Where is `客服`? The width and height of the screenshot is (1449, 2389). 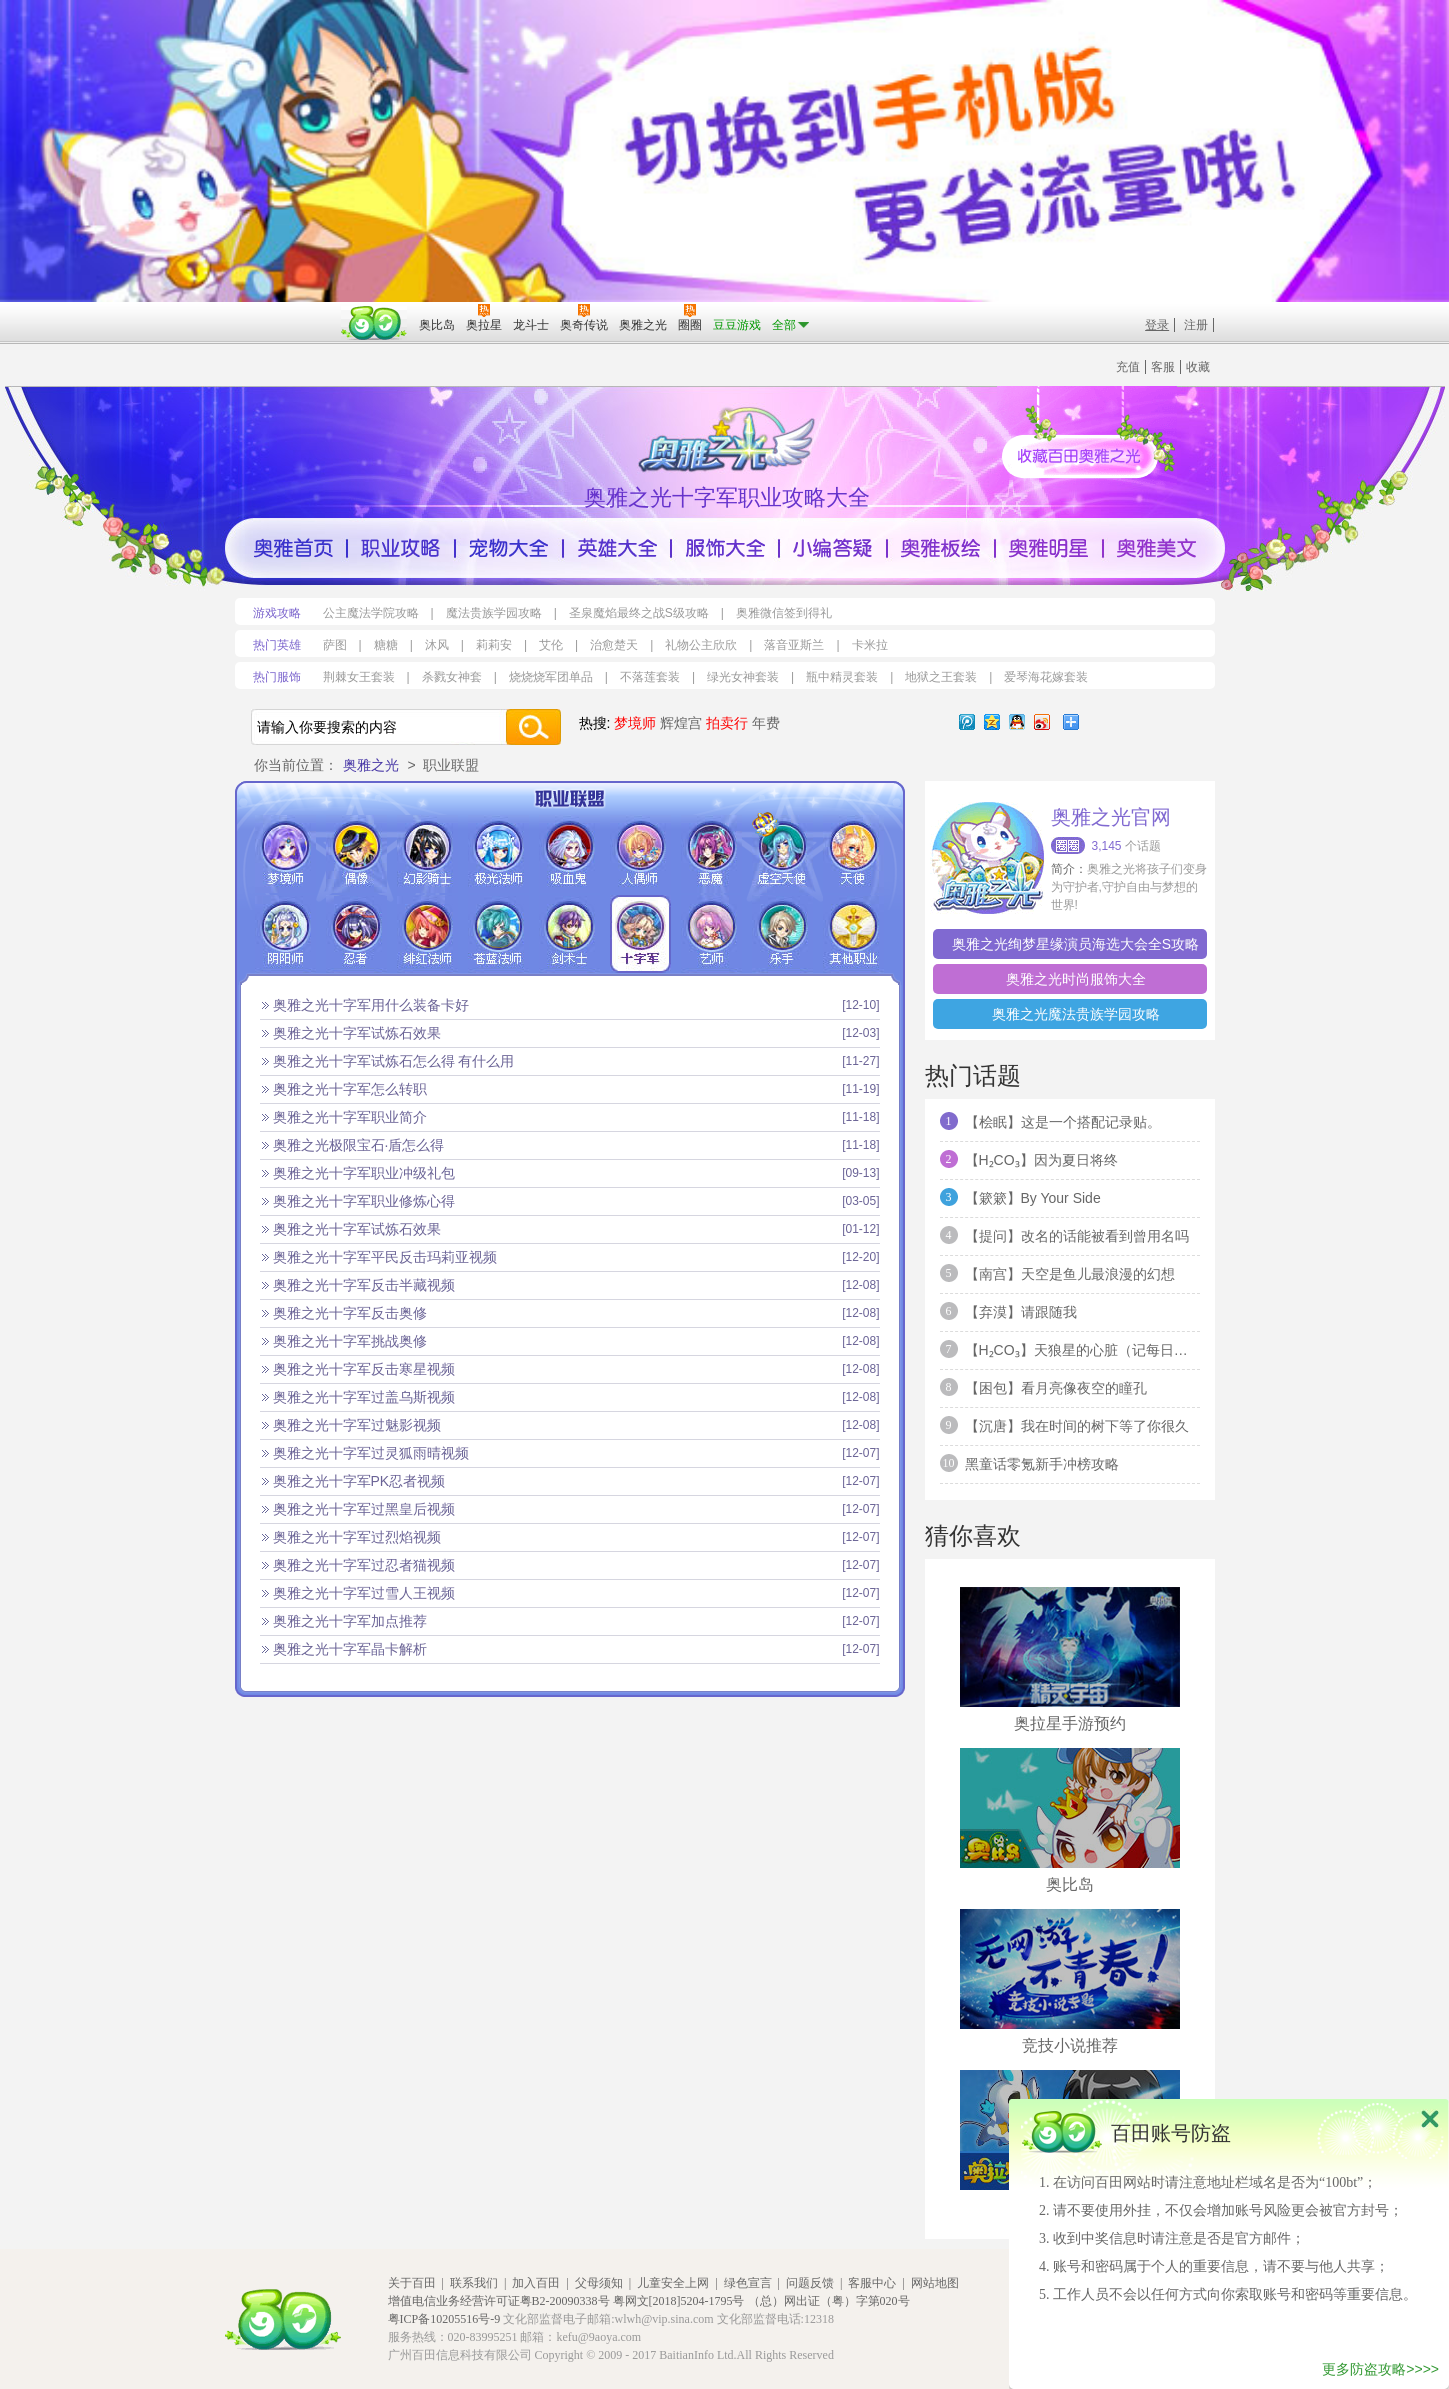
客服 is located at coordinates (1163, 367).